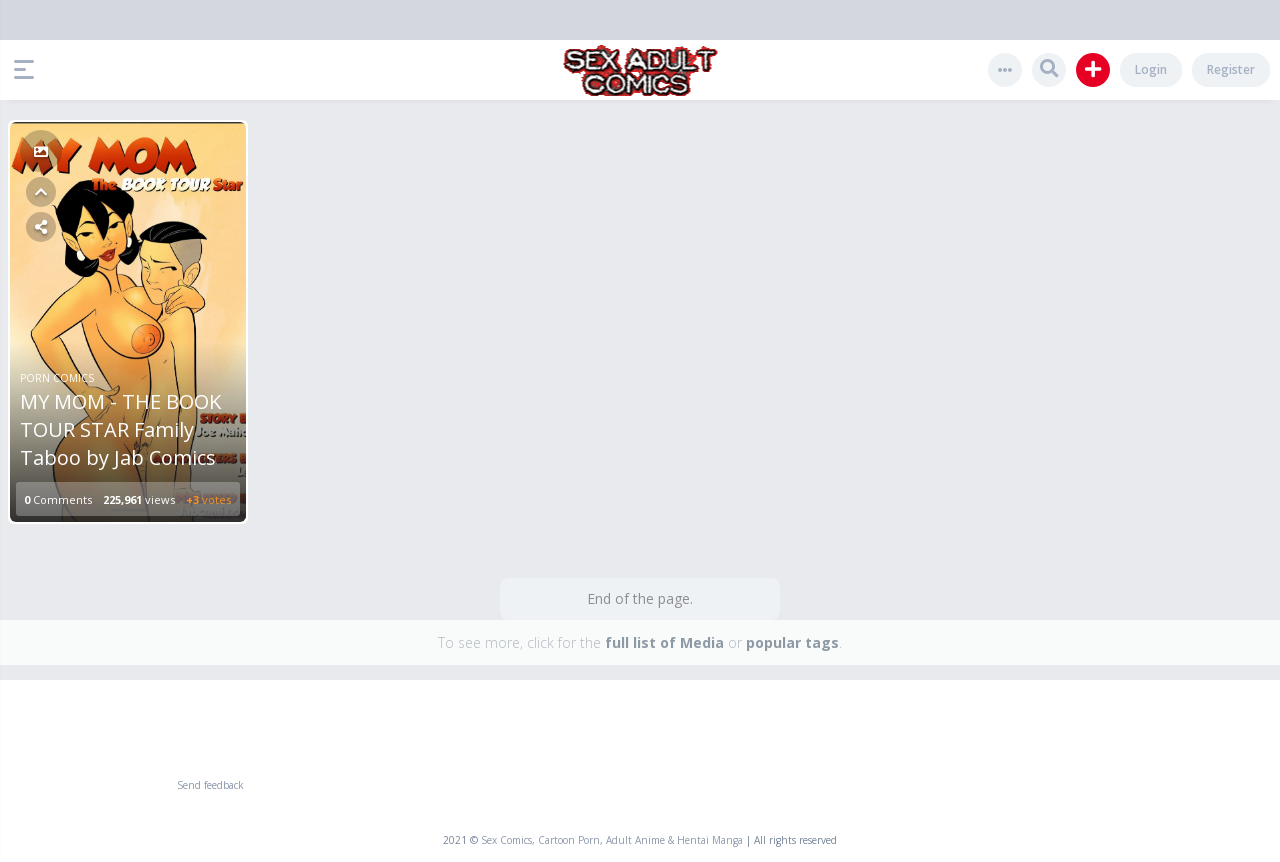  I want to click on [button], so click(29, 70).